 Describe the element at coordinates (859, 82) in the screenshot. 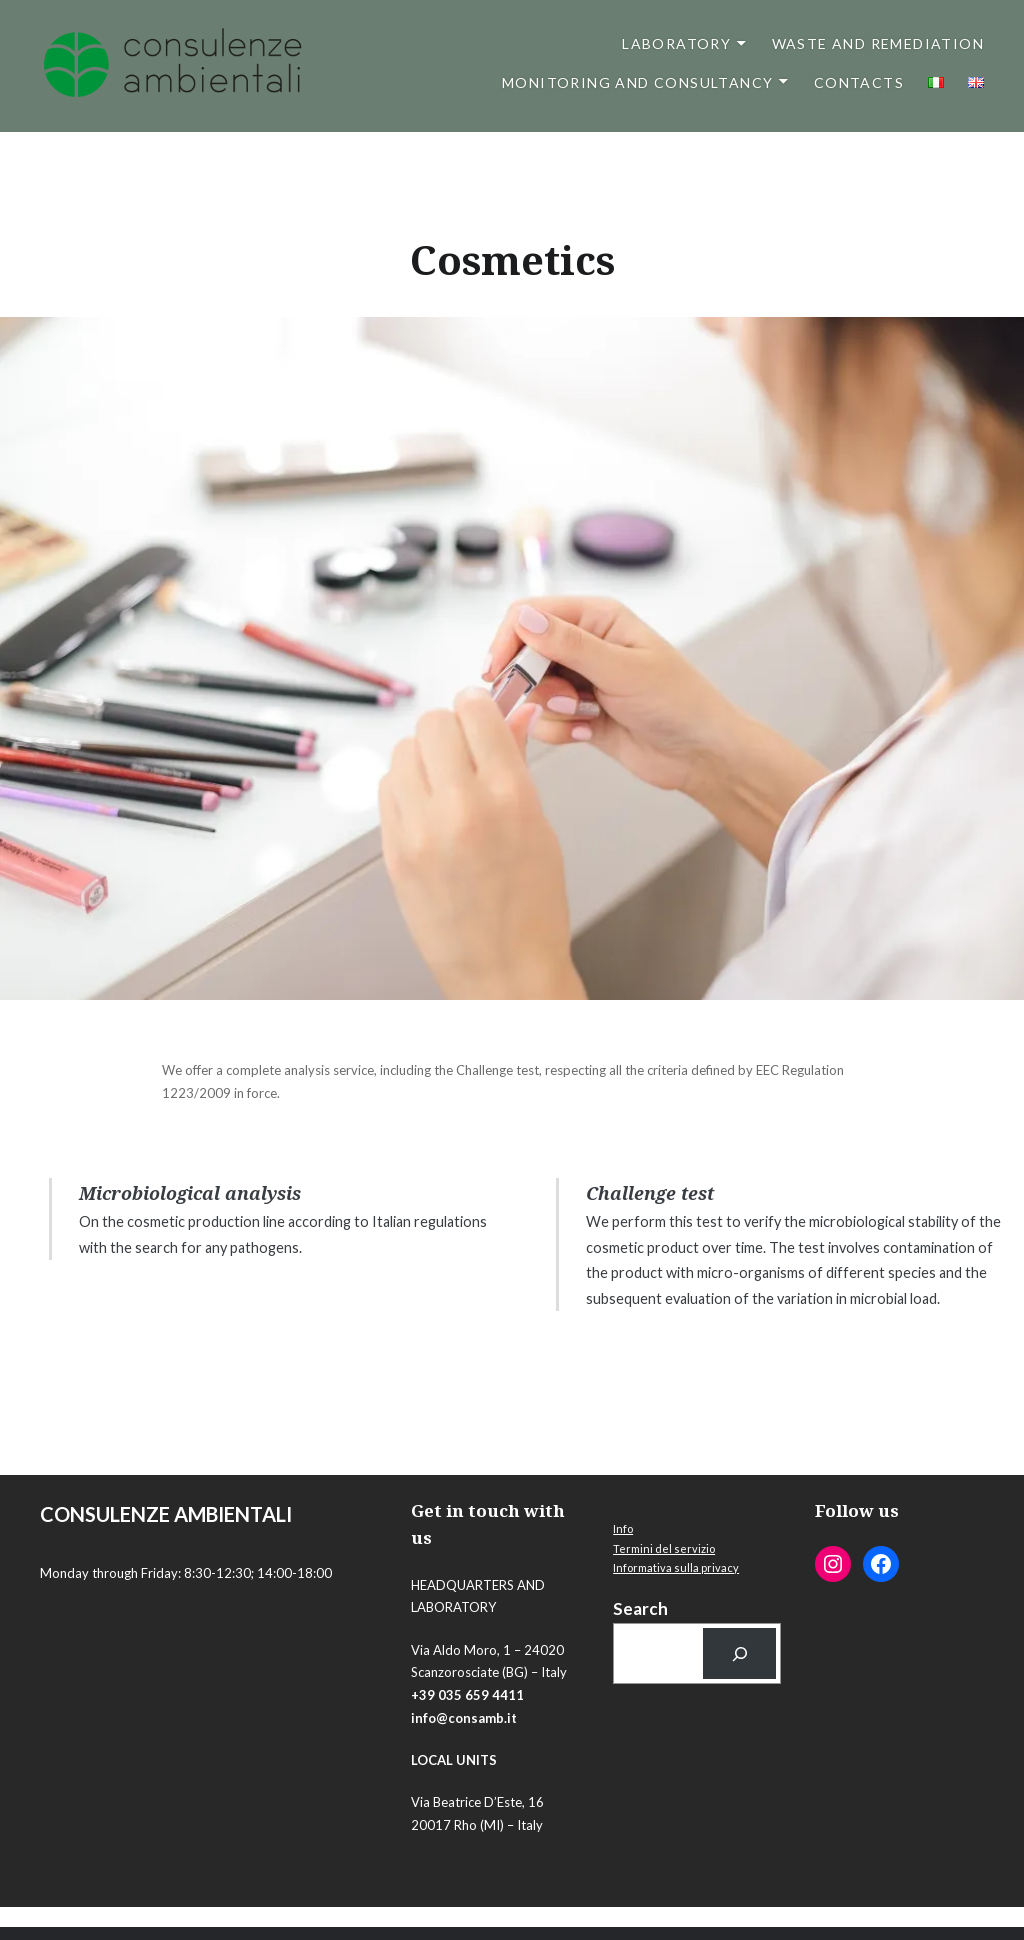

I see `Contacts` at that location.